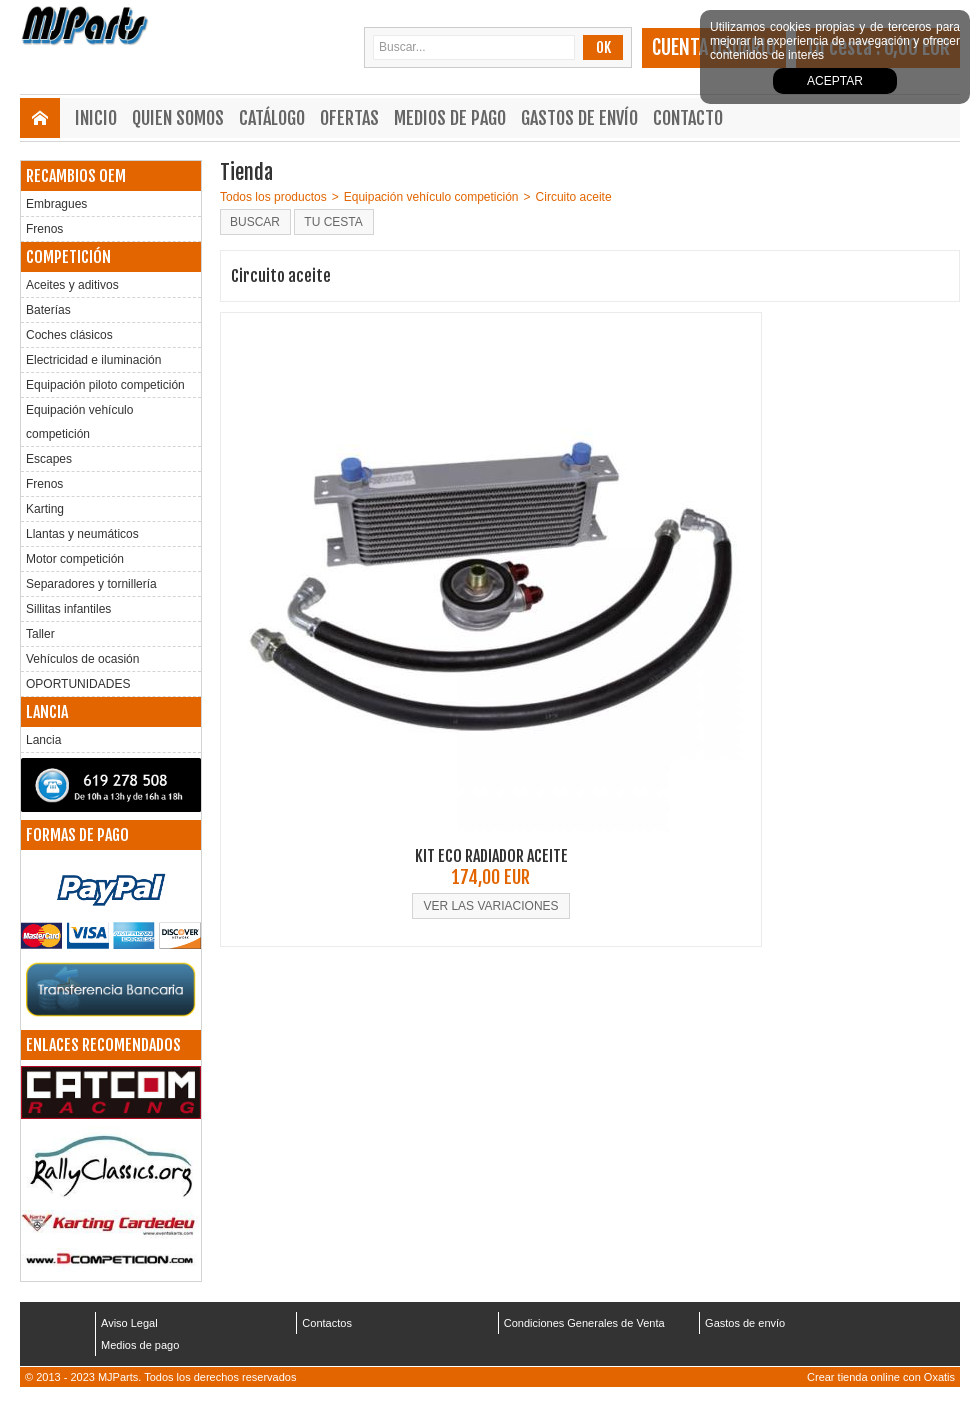 The width and height of the screenshot is (980, 1407). Describe the element at coordinates (79, 422) in the screenshot. I see `Equipación vehículo competición` at that location.